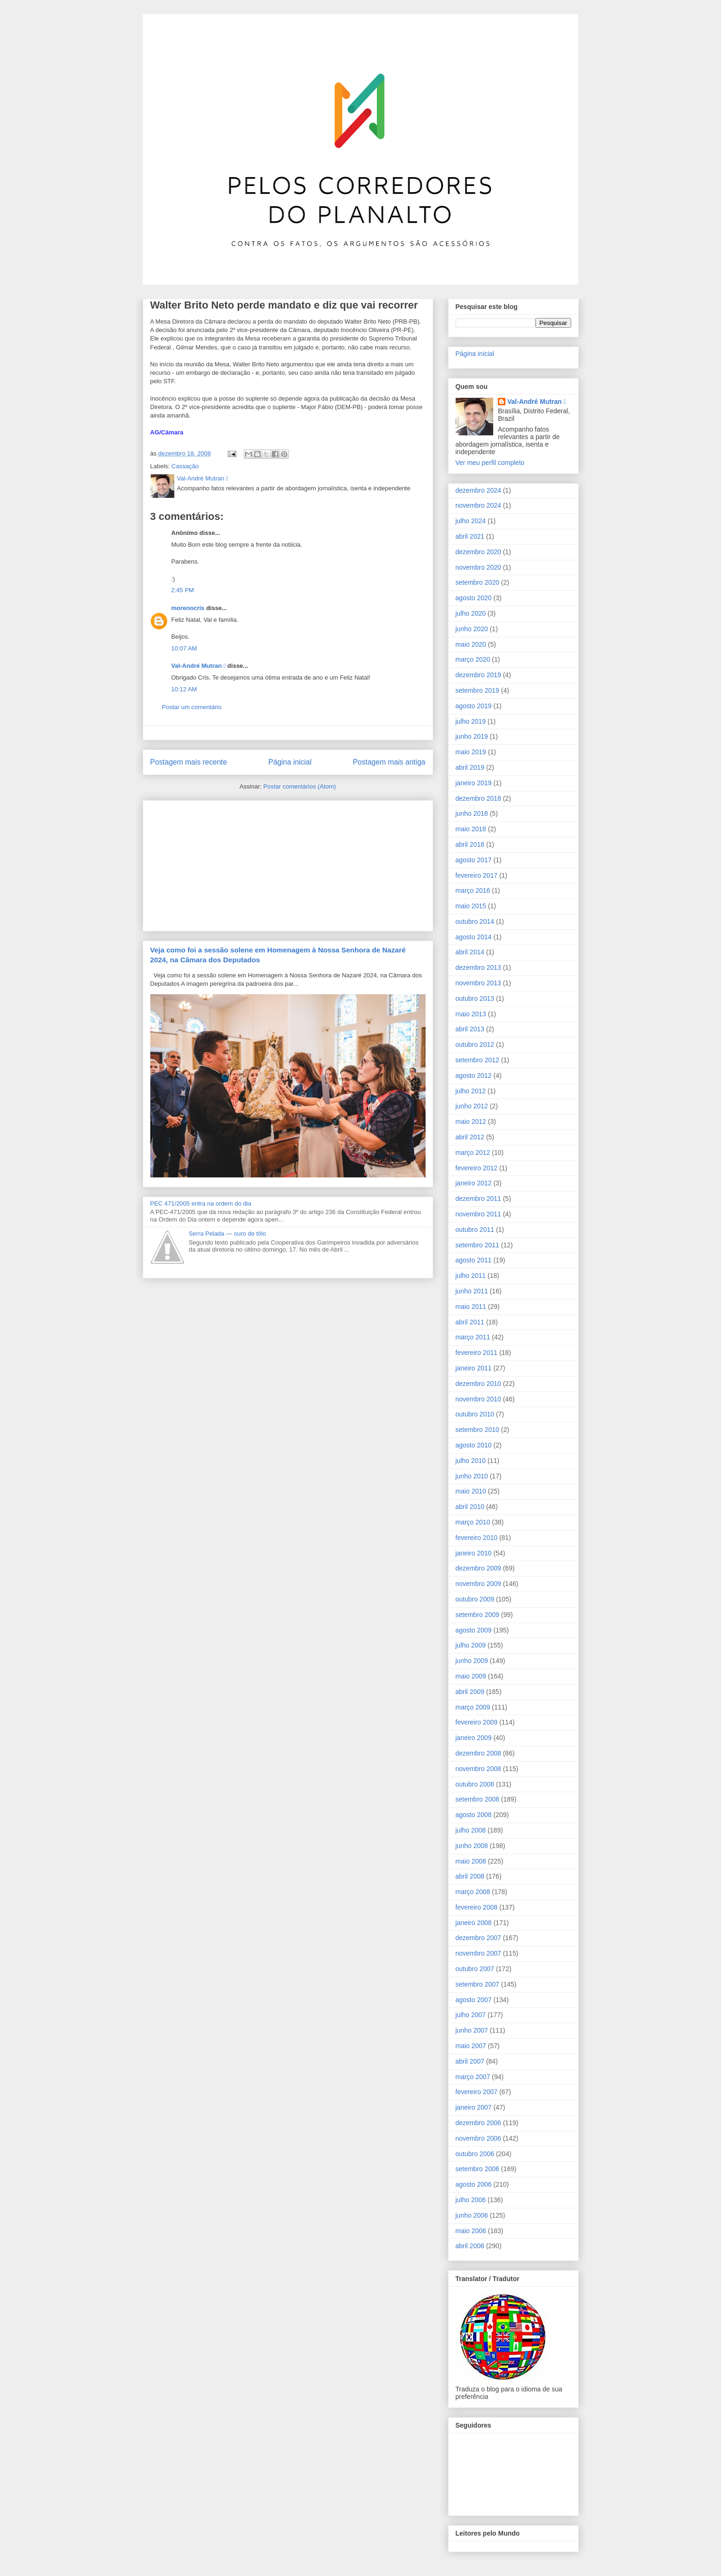 The height and width of the screenshot is (2576, 721). Describe the element at coordinates (473, 1337) in the screenshot. I see `março 2011` at that location.